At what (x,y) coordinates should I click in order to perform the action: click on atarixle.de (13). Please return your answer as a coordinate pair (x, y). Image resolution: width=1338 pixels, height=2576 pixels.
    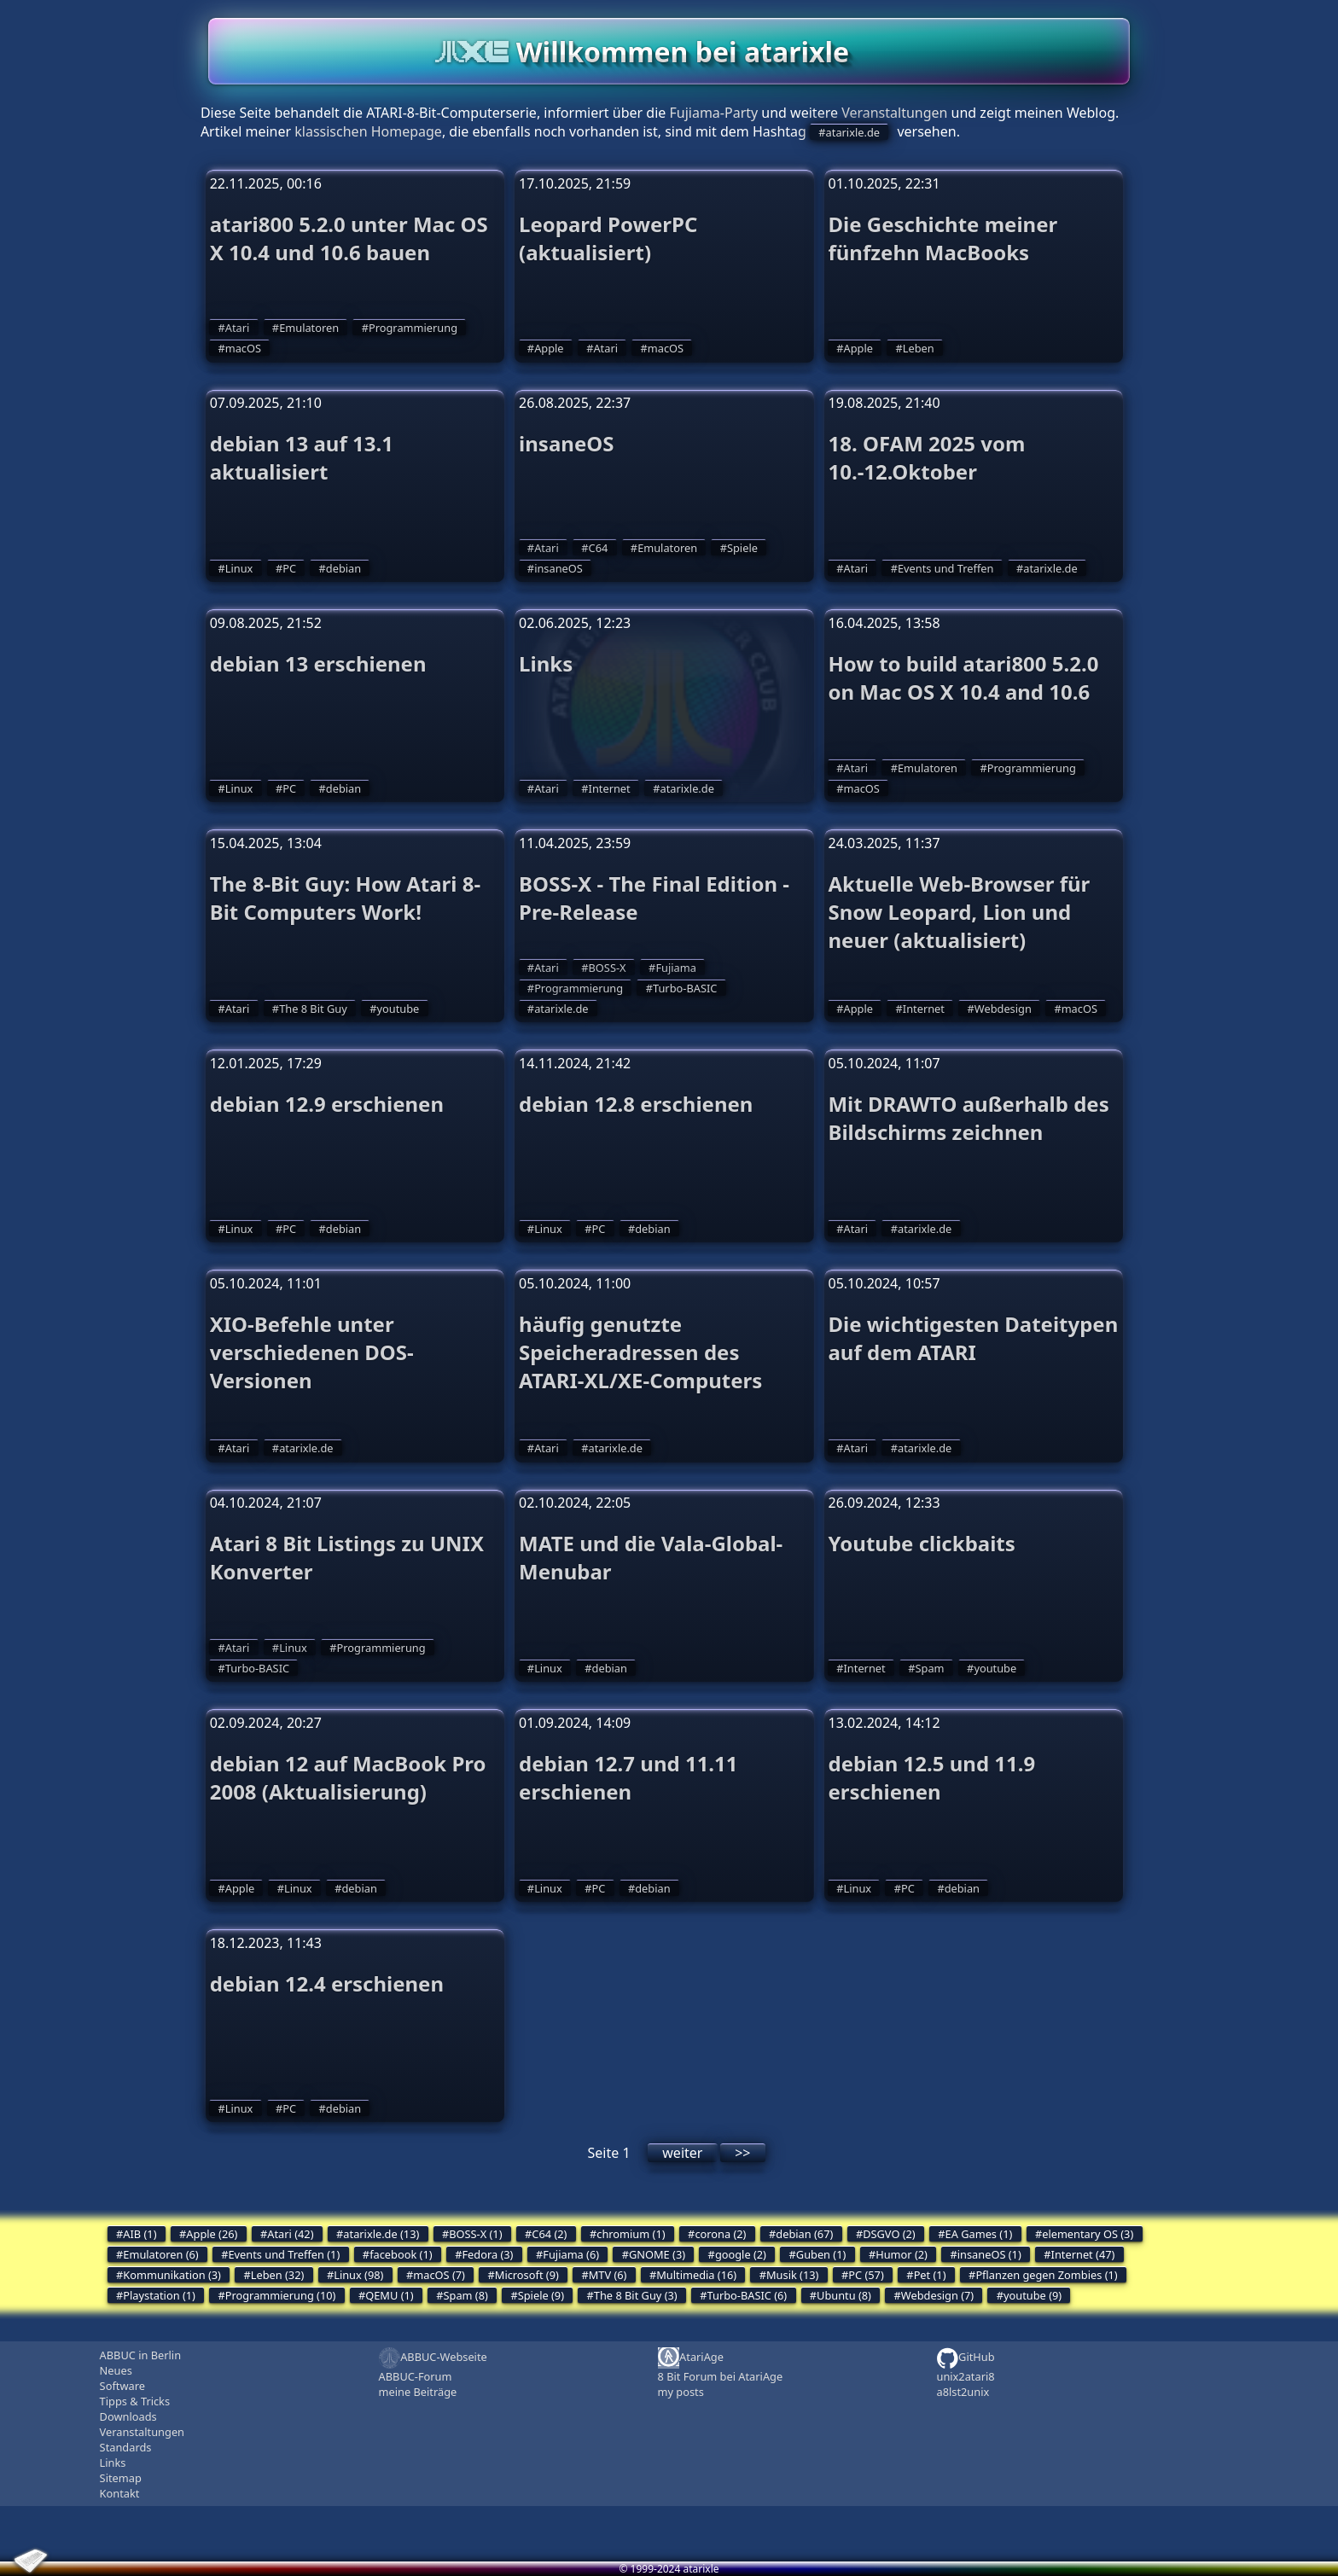
    Looking at the image, I should click on (381, 2234).